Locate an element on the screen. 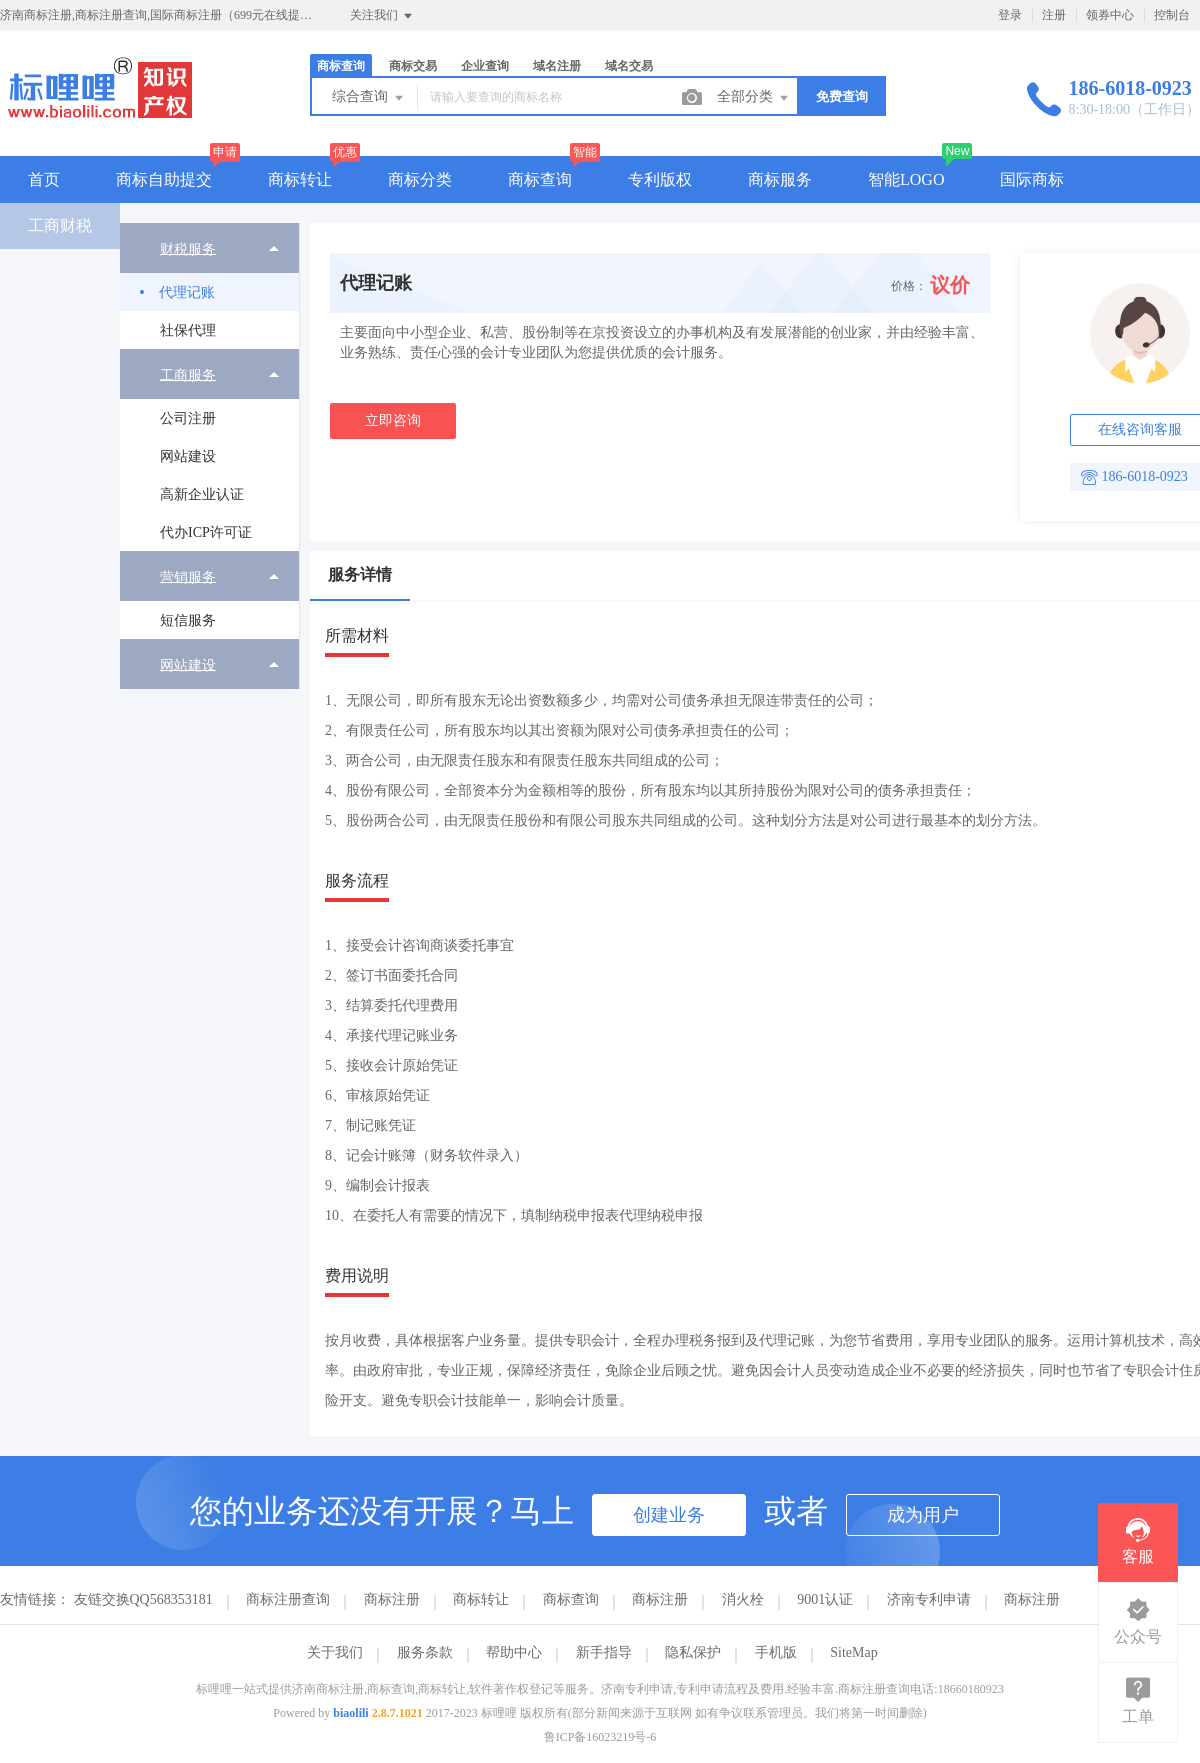  关注我们 is located at coordinates (382, 16).